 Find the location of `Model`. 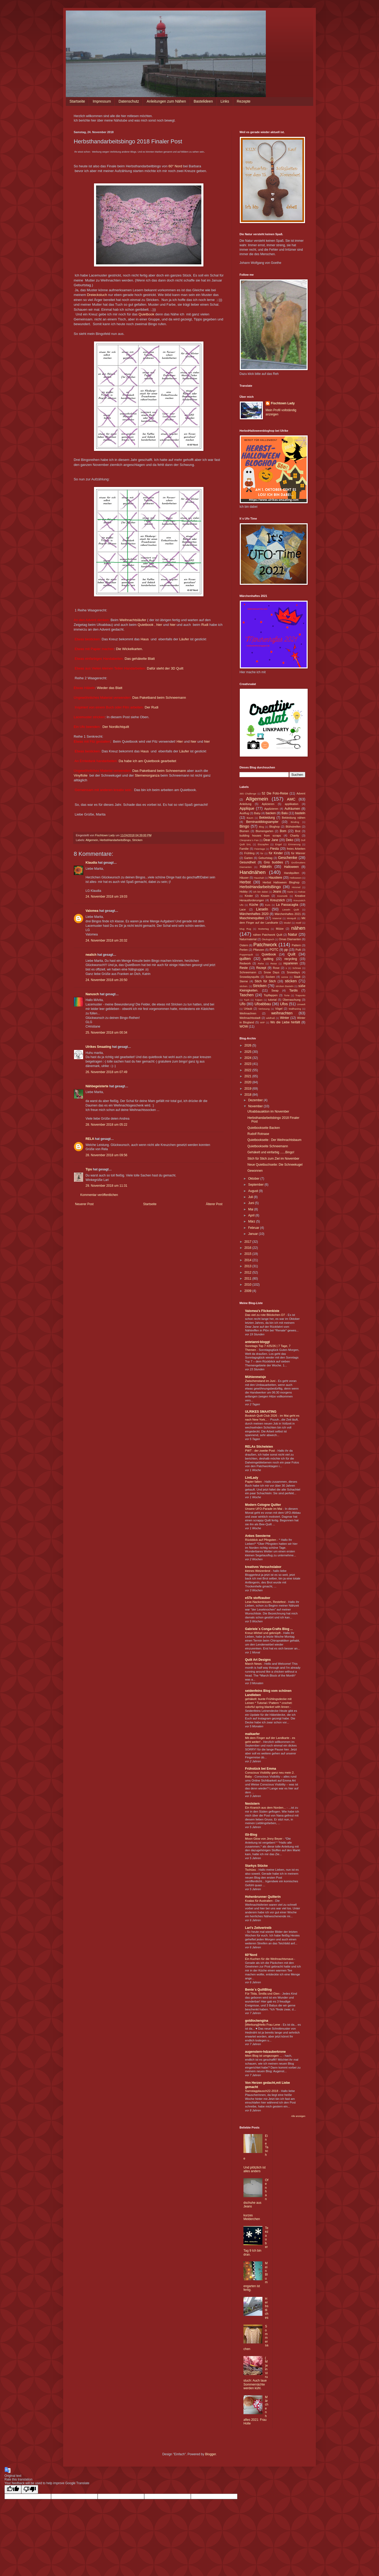

Model is located at coordinates (287, 922).